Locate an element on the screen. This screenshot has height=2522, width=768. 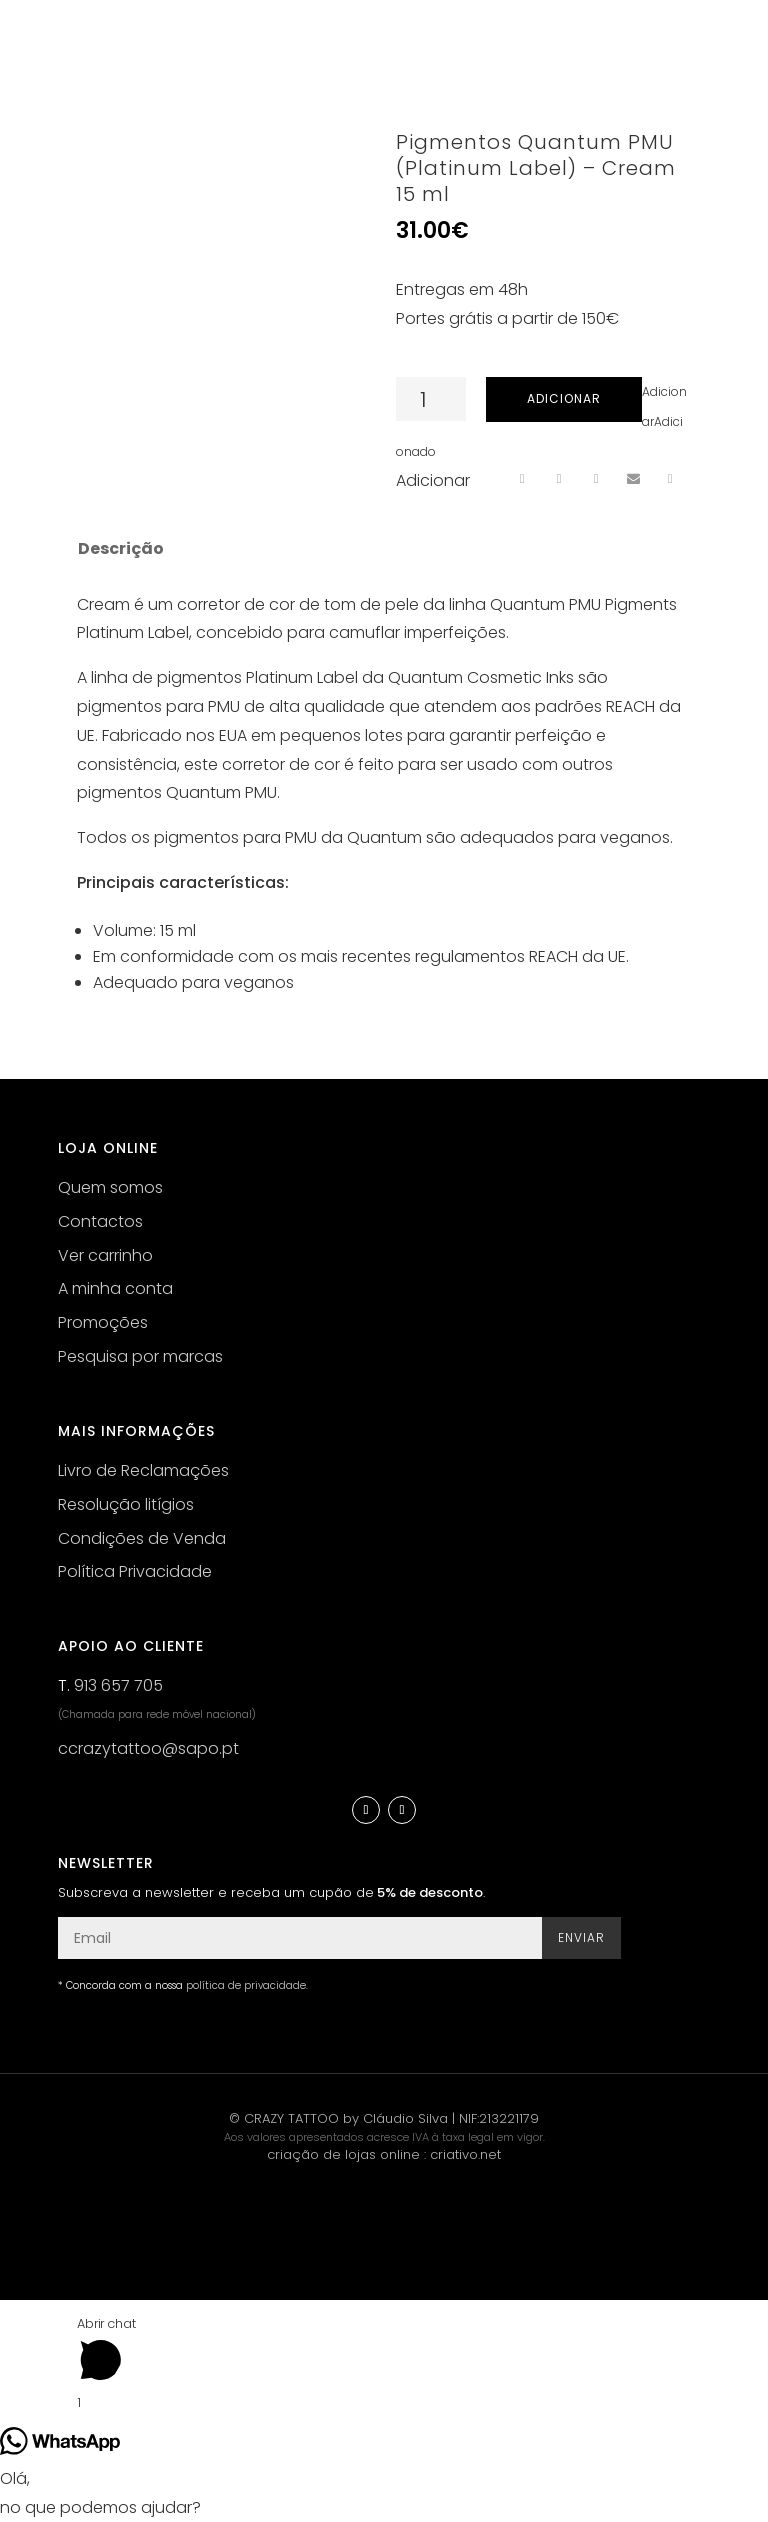
Condições de Venda is located at coordinates (142, 1538).